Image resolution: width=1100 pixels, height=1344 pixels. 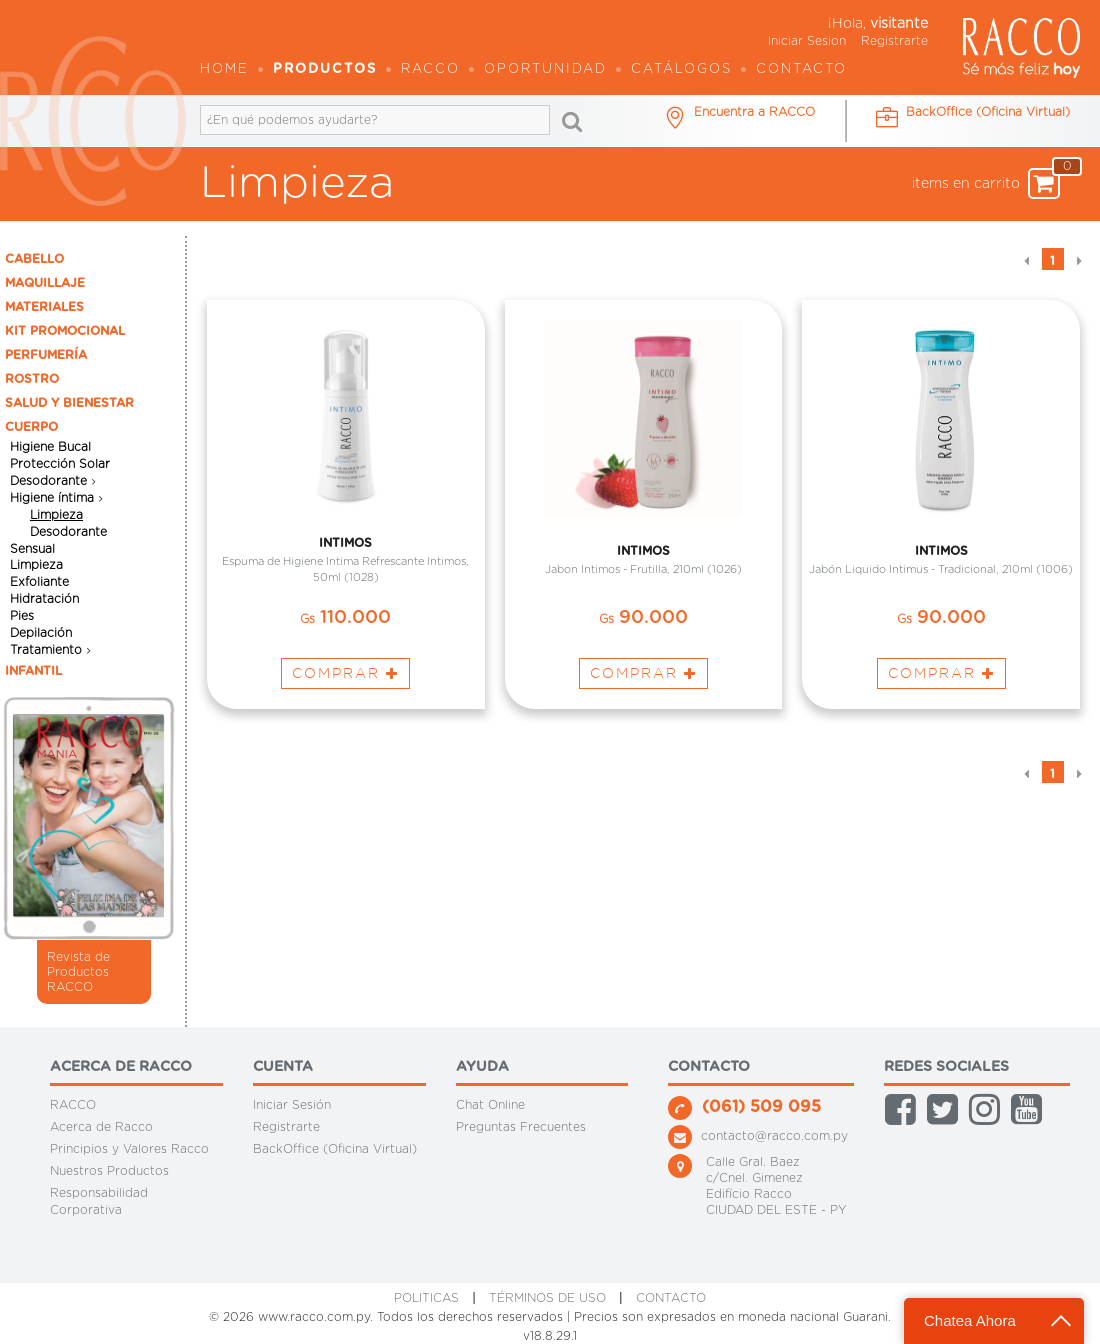 What do you see at coordinates (426, 1298) in the screenshot?
I see `Politicas` at bounding box center [426, 1298].